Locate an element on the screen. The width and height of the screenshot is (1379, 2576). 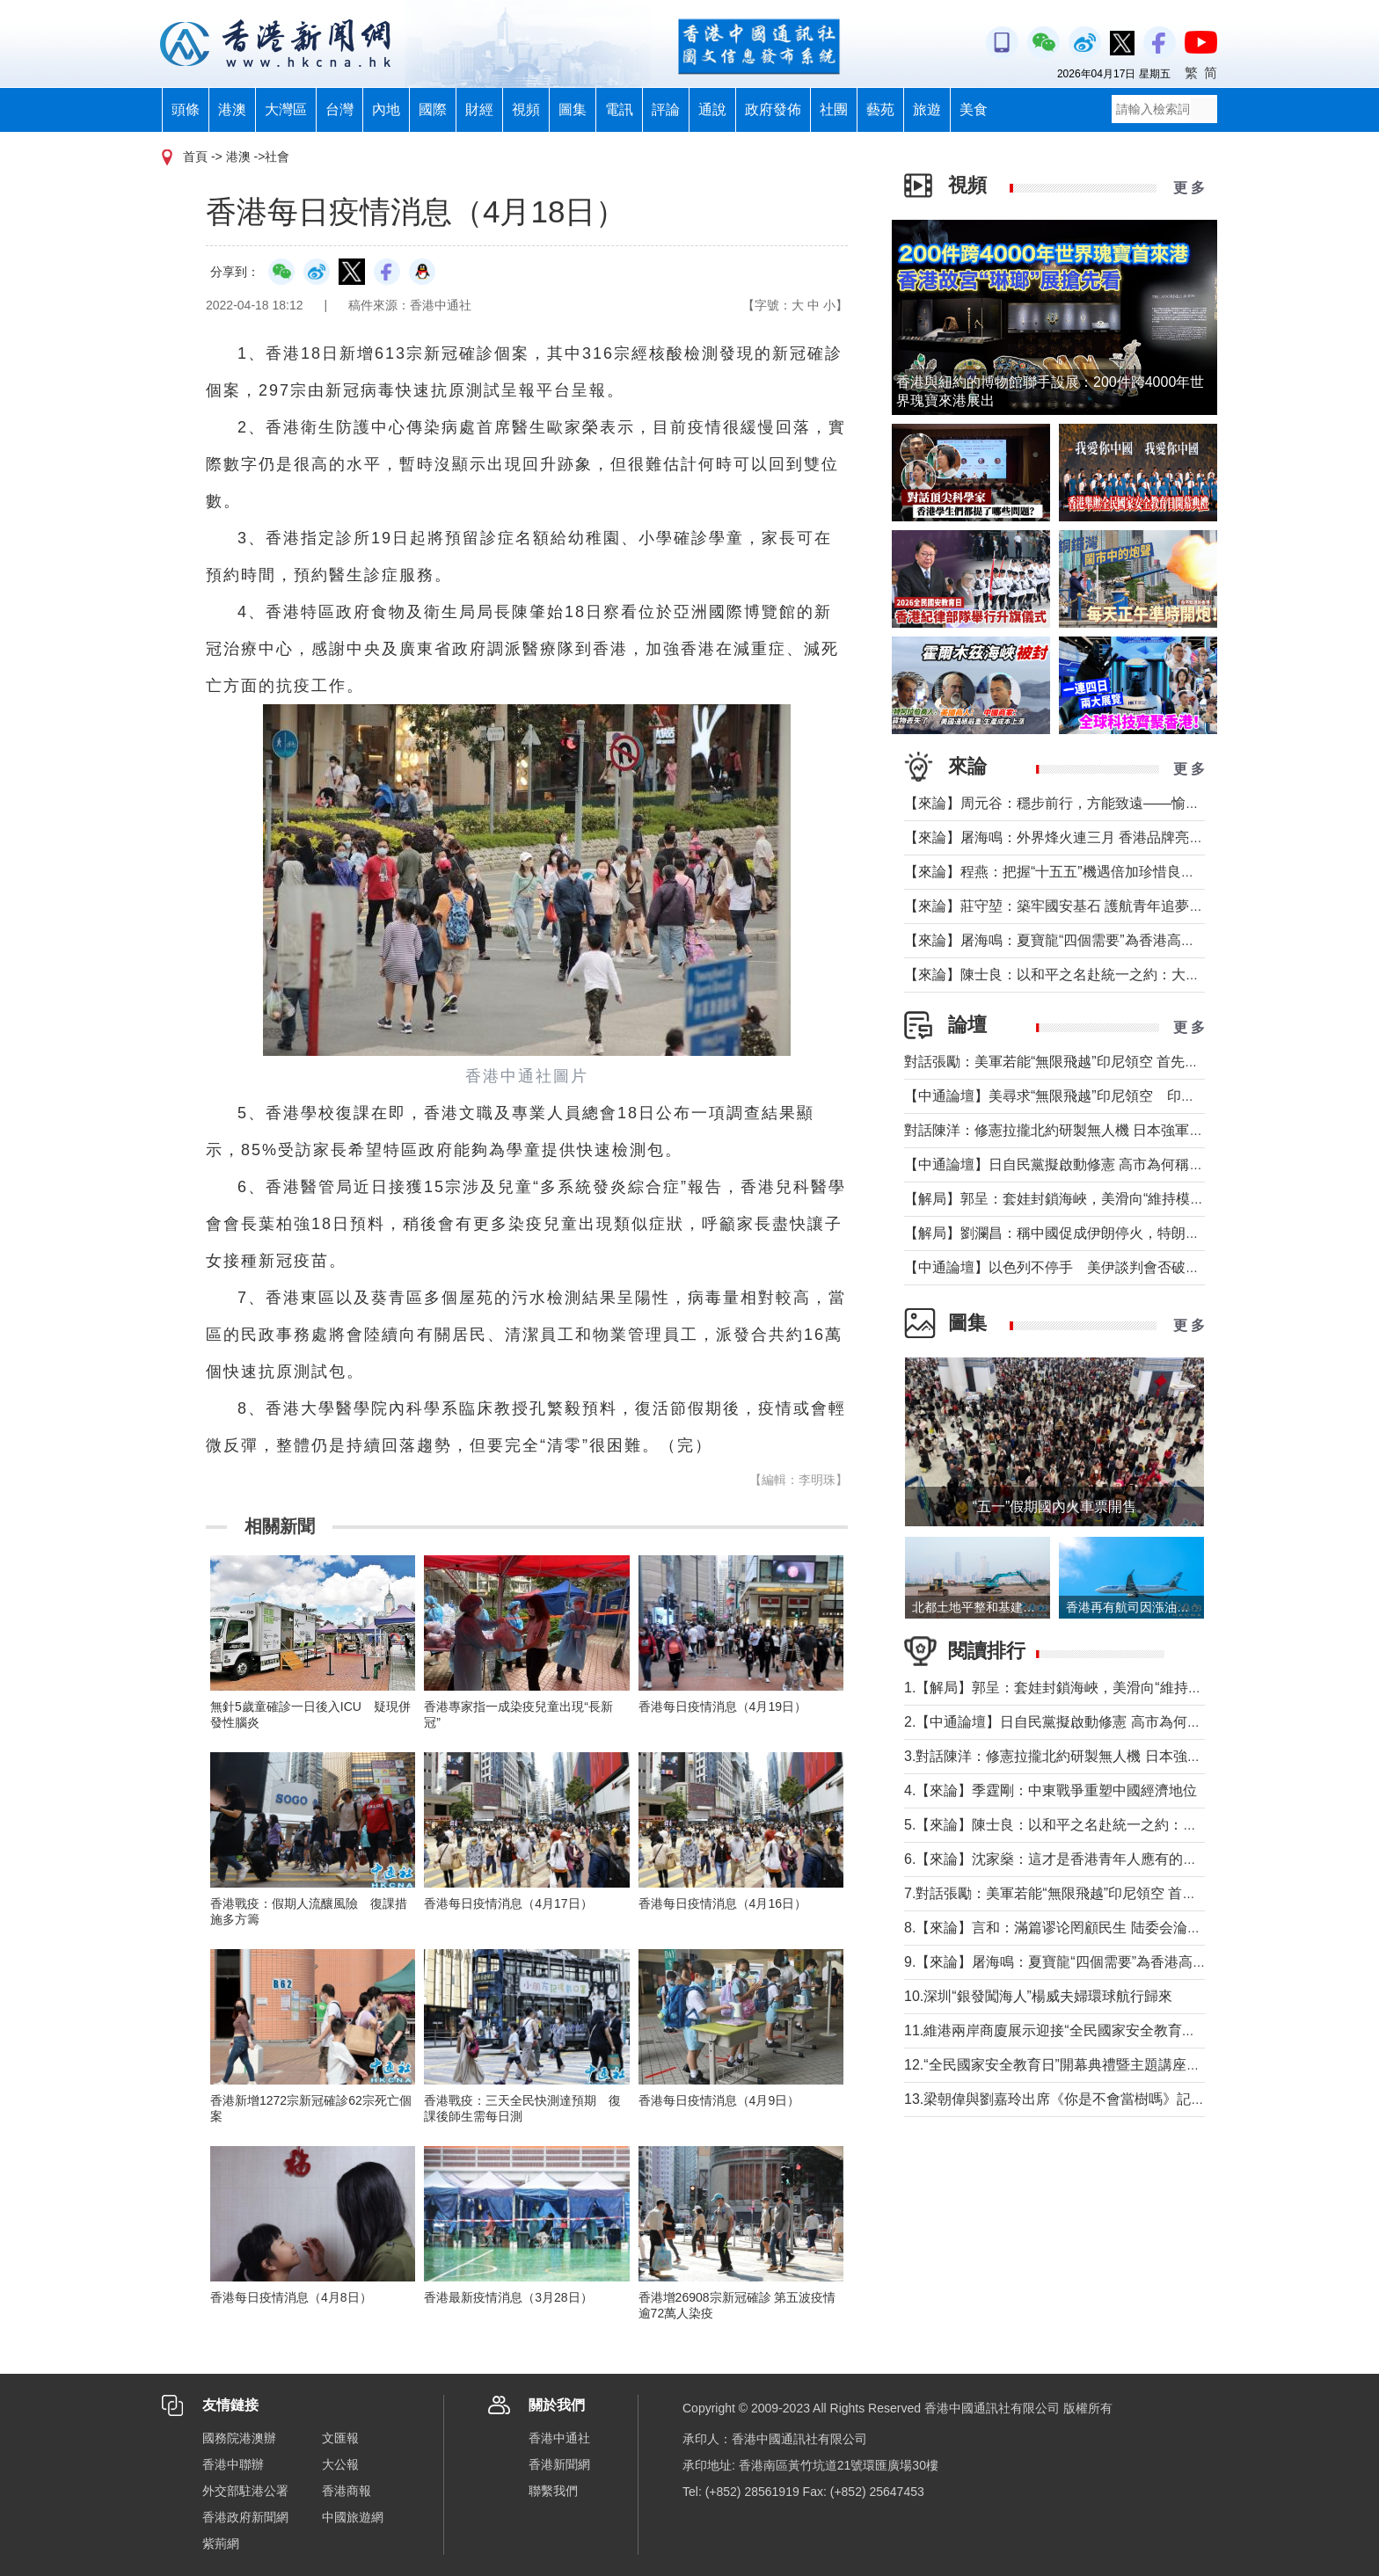
13.梁朝偉與劉嘉玲出席《你是不會當樹嗎》記者會 is located at coordinates (1061, 2099).